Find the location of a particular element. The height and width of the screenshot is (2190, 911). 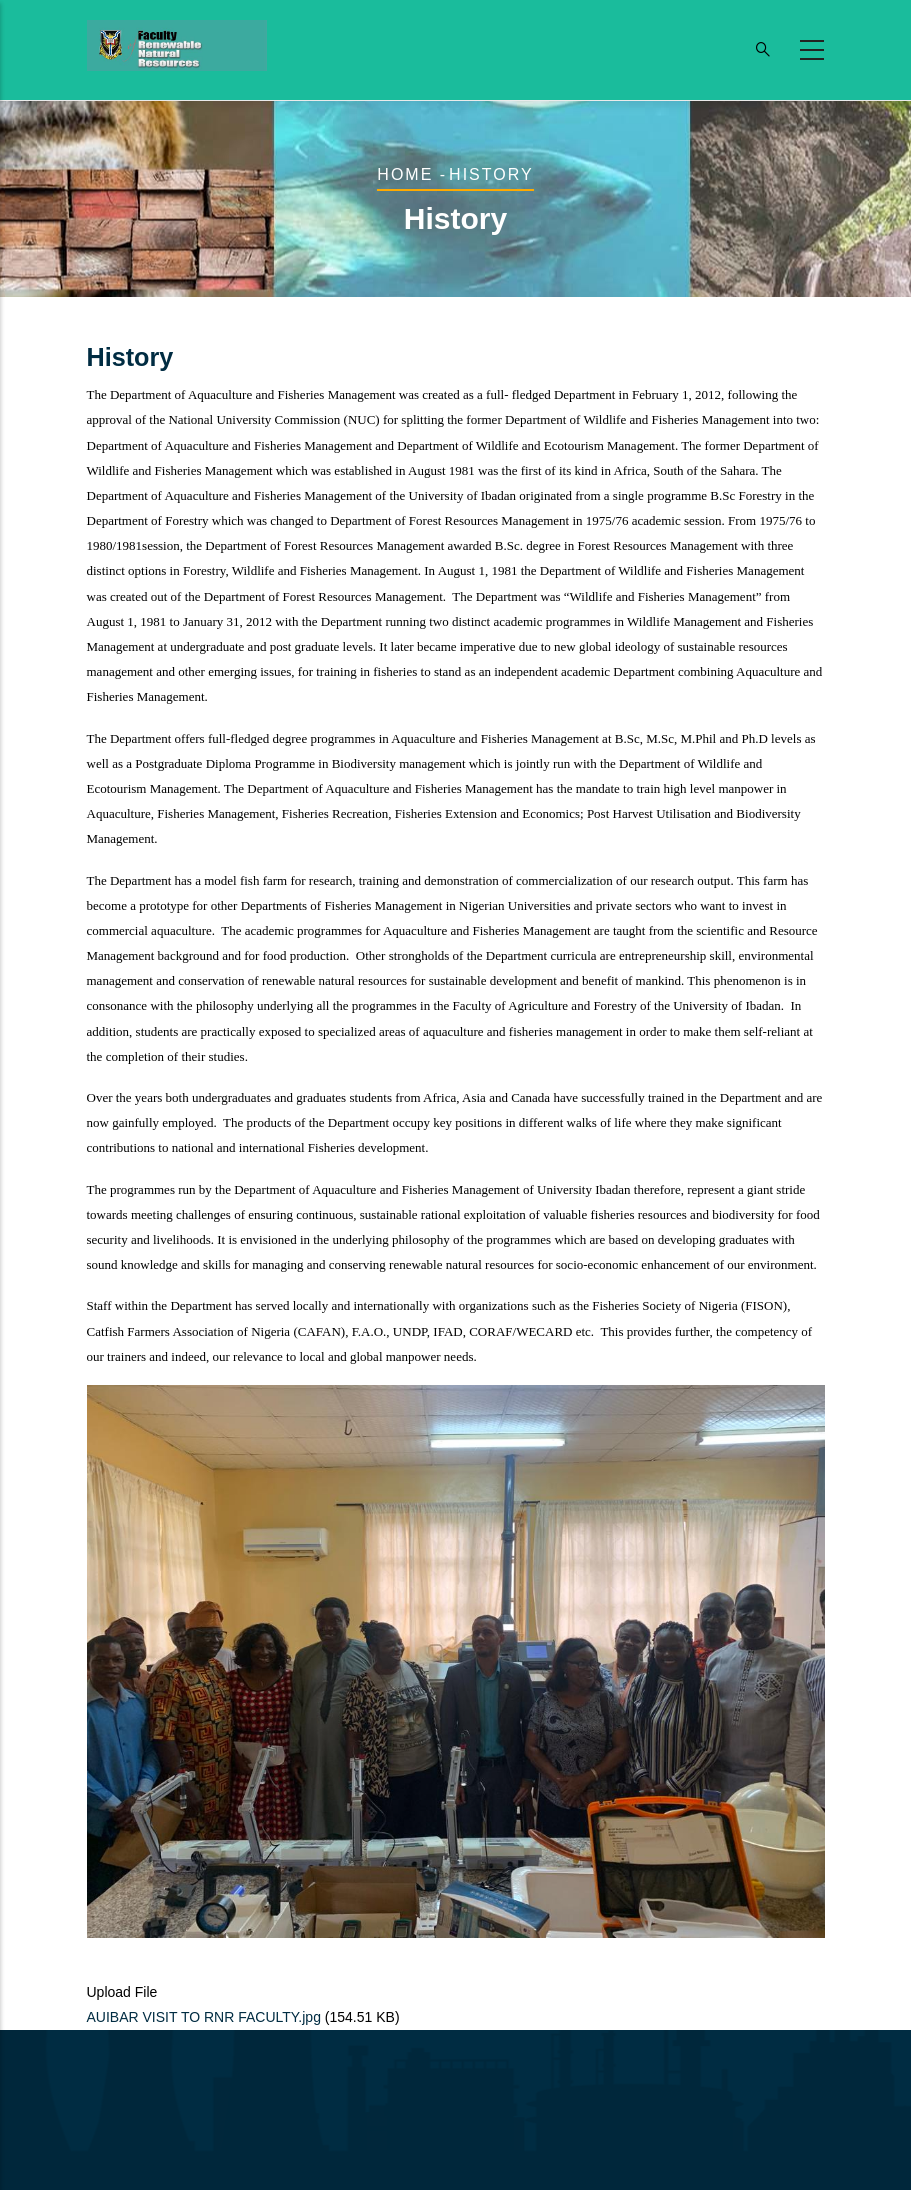

Home is located at coordinates (405, 174).